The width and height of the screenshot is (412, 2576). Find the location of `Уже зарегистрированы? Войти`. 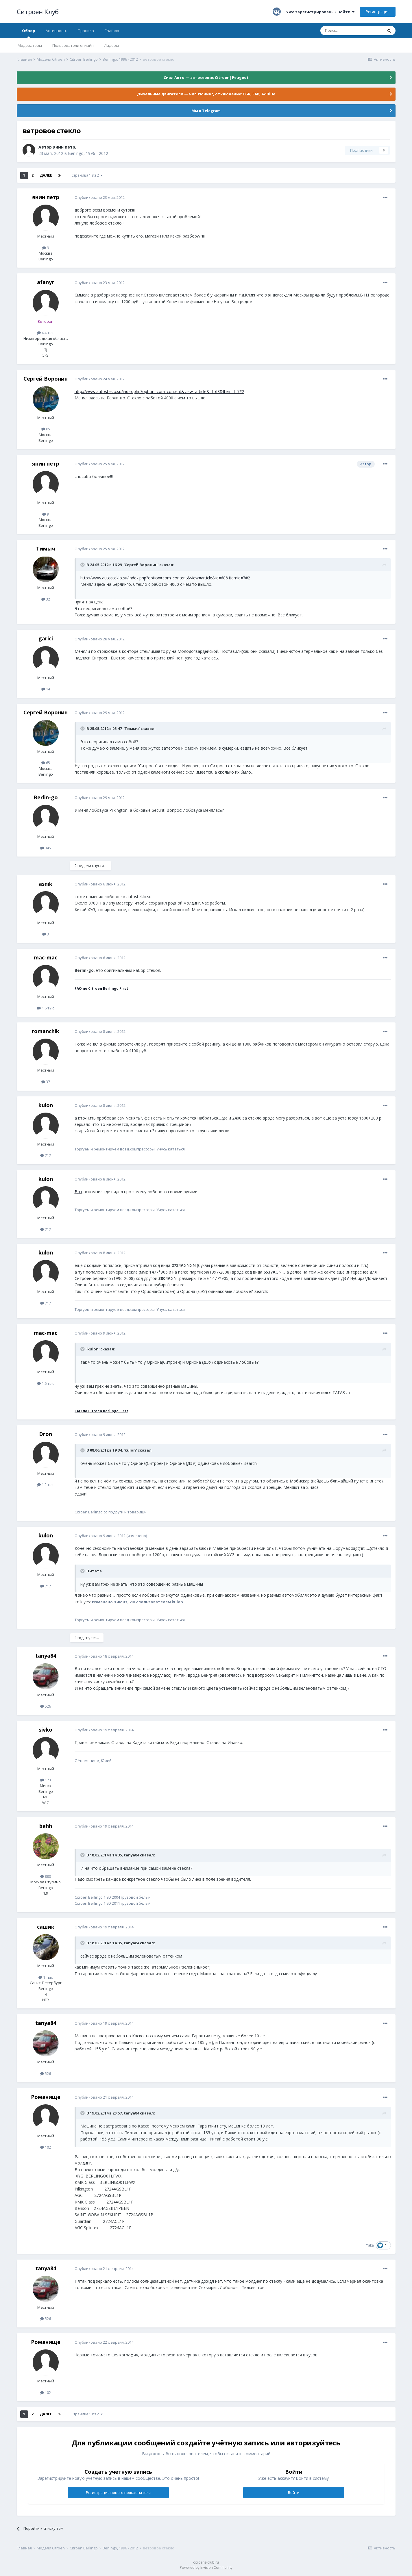

Уже зарегистрированы? Войти is located at coordinates (320, 11).